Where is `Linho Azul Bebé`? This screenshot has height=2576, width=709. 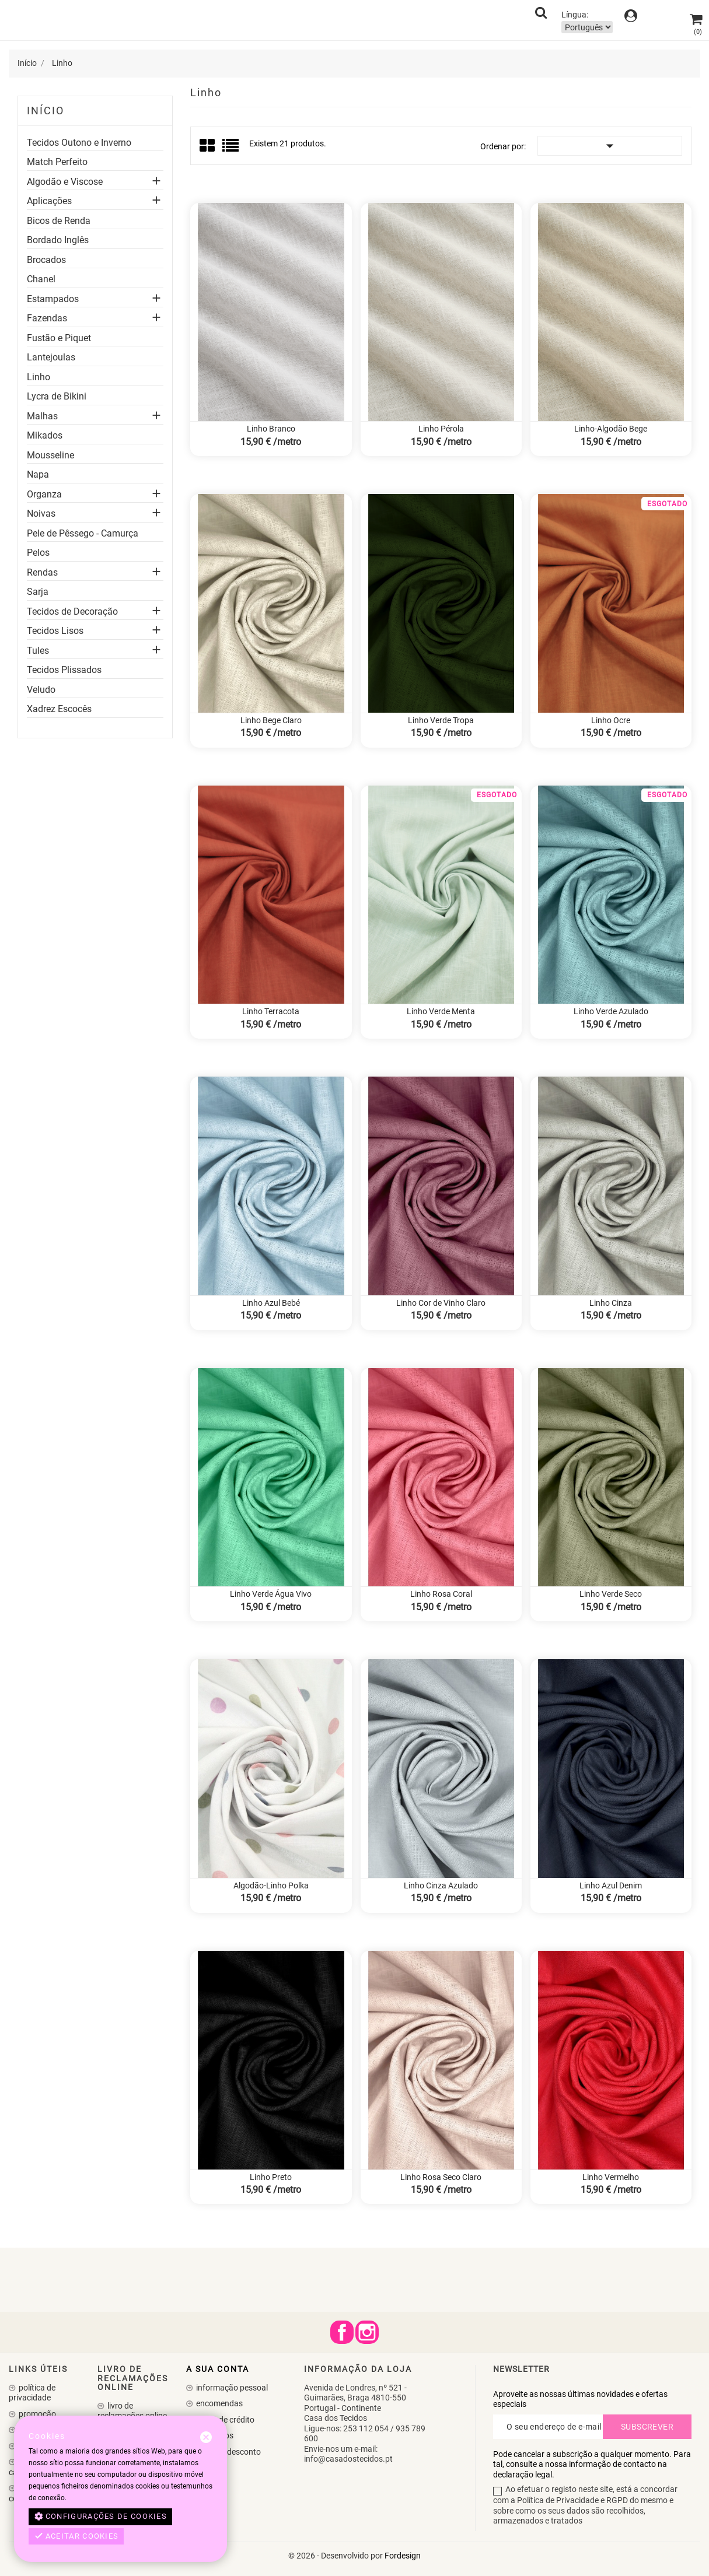 Linho Azul Bebé is located at coordinates (271, 1303).